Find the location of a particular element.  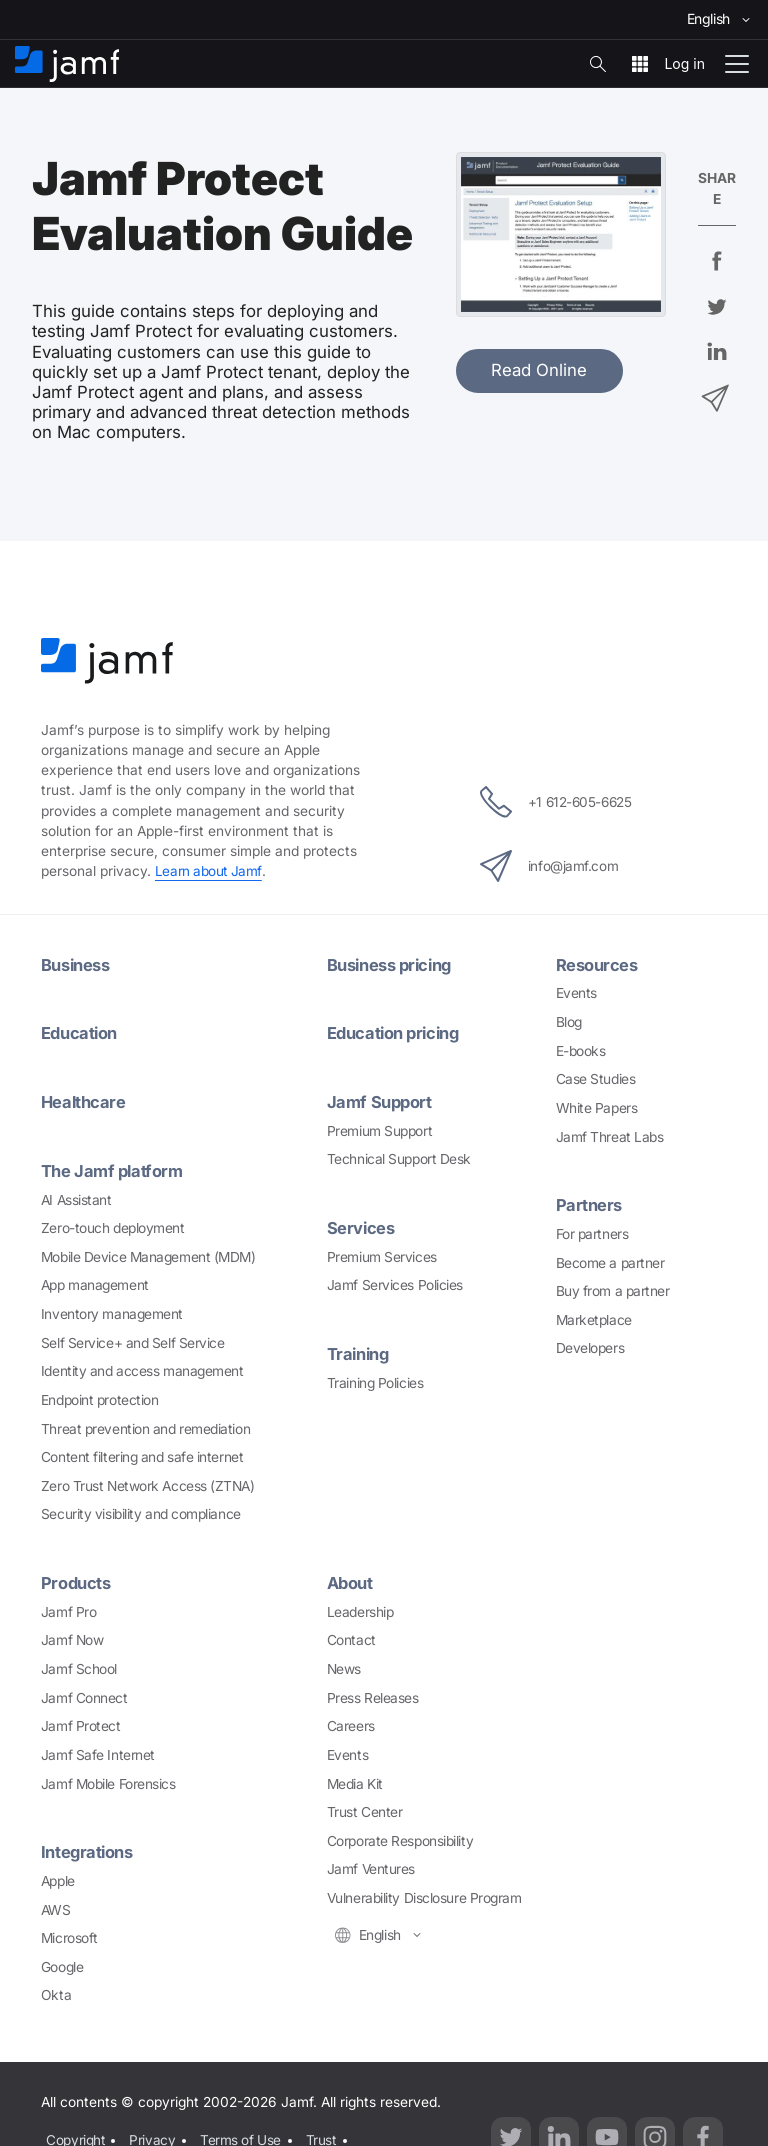

Jamf Pro is located at coordinates (68, 1608).